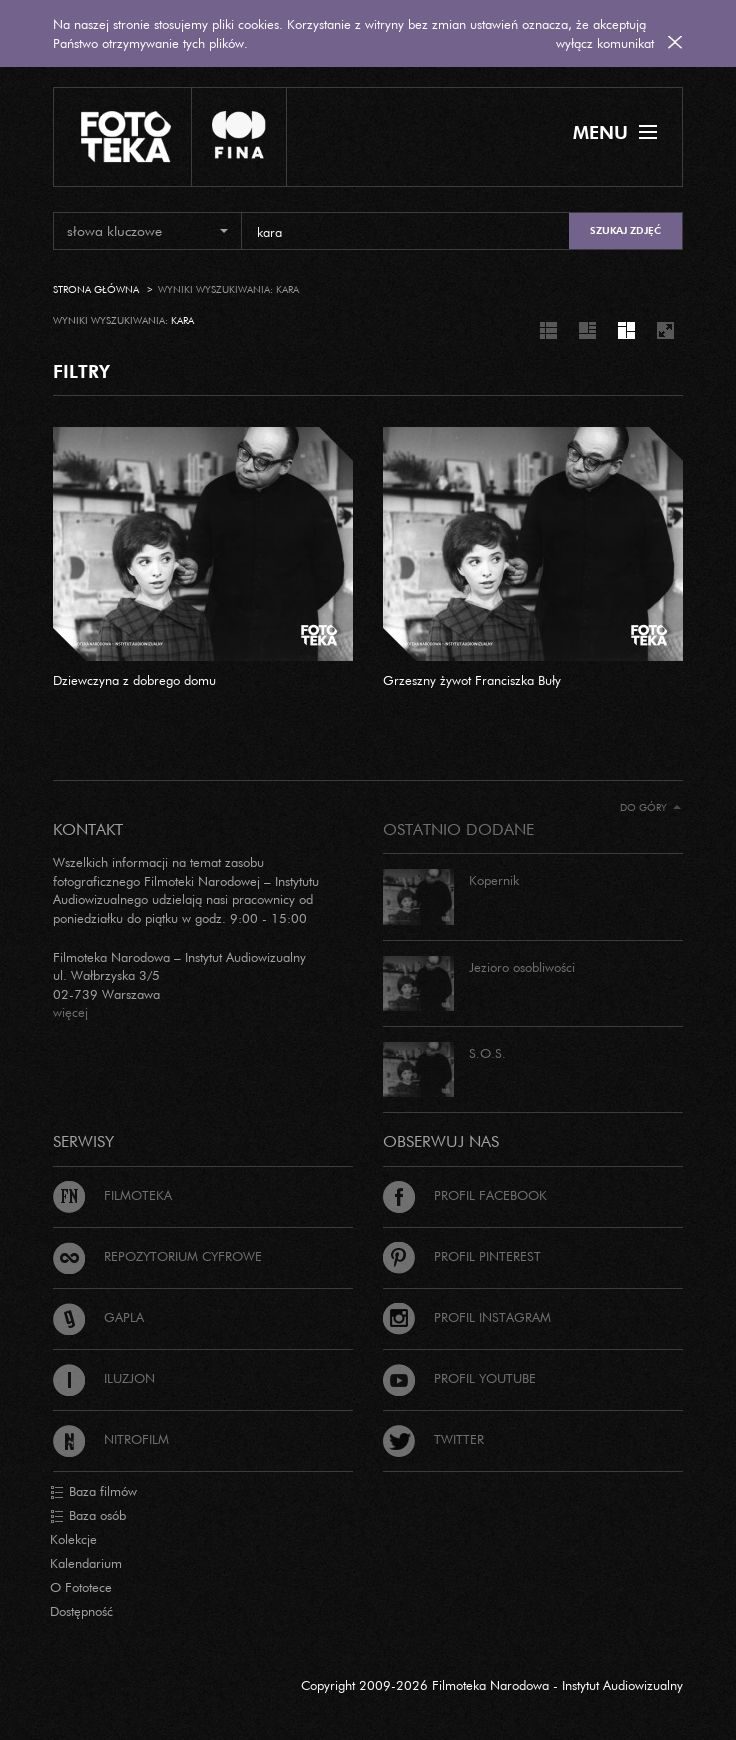  What do you see at coordinates (472, 680) in the screenshot?
I see `Grzeszny żywot Franciszka Buły` at bounding box center [472, 680].